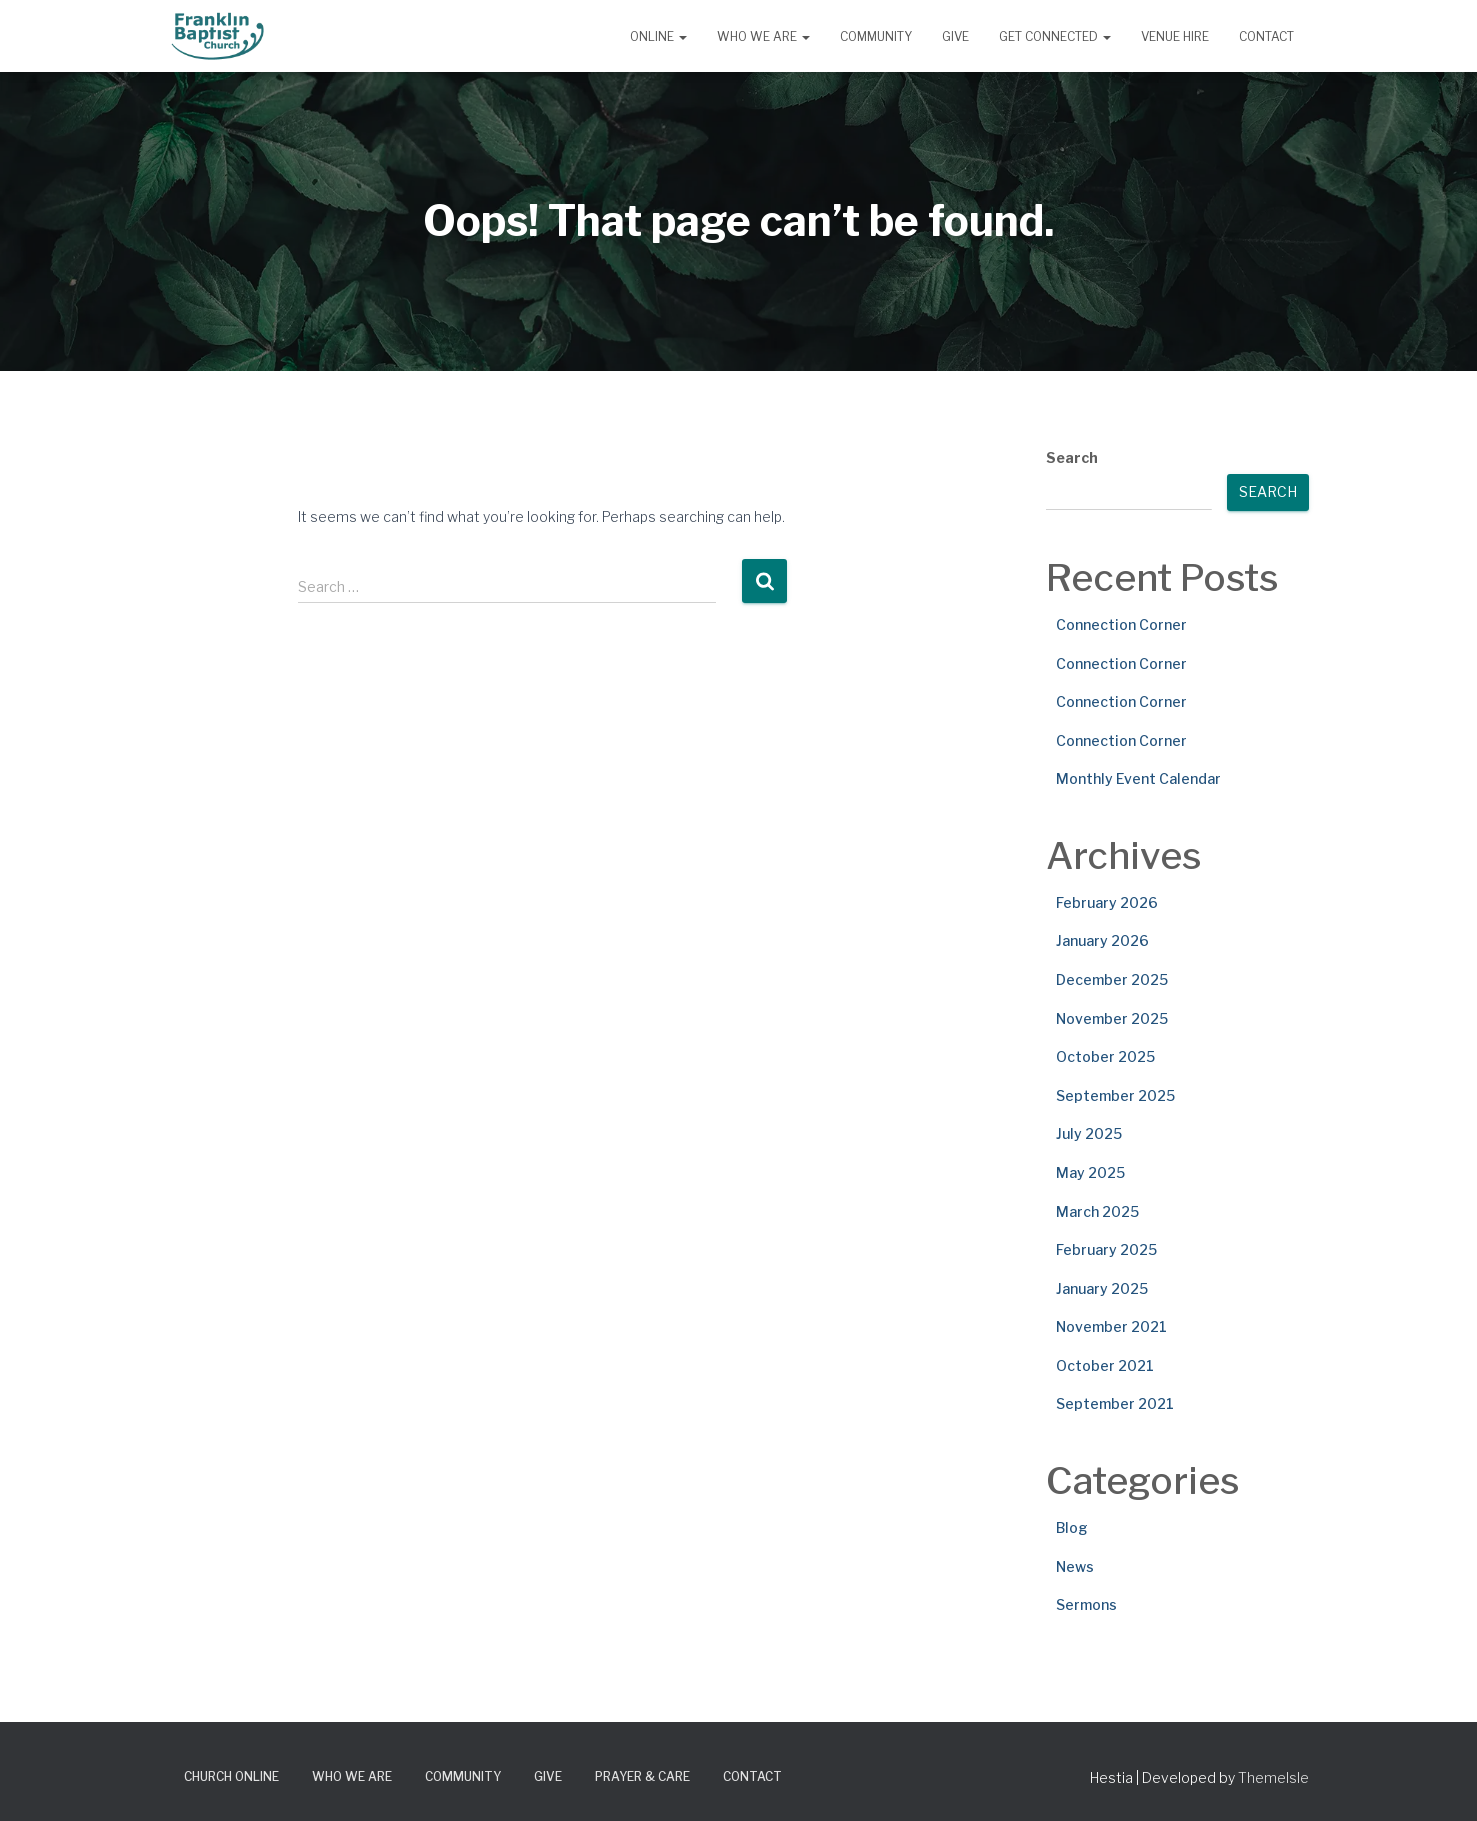 This screenshot has height=1821, width=1477. Describe the element at coordinates (1112, 1018) in the screenshot. I see `November 2025` at that location.